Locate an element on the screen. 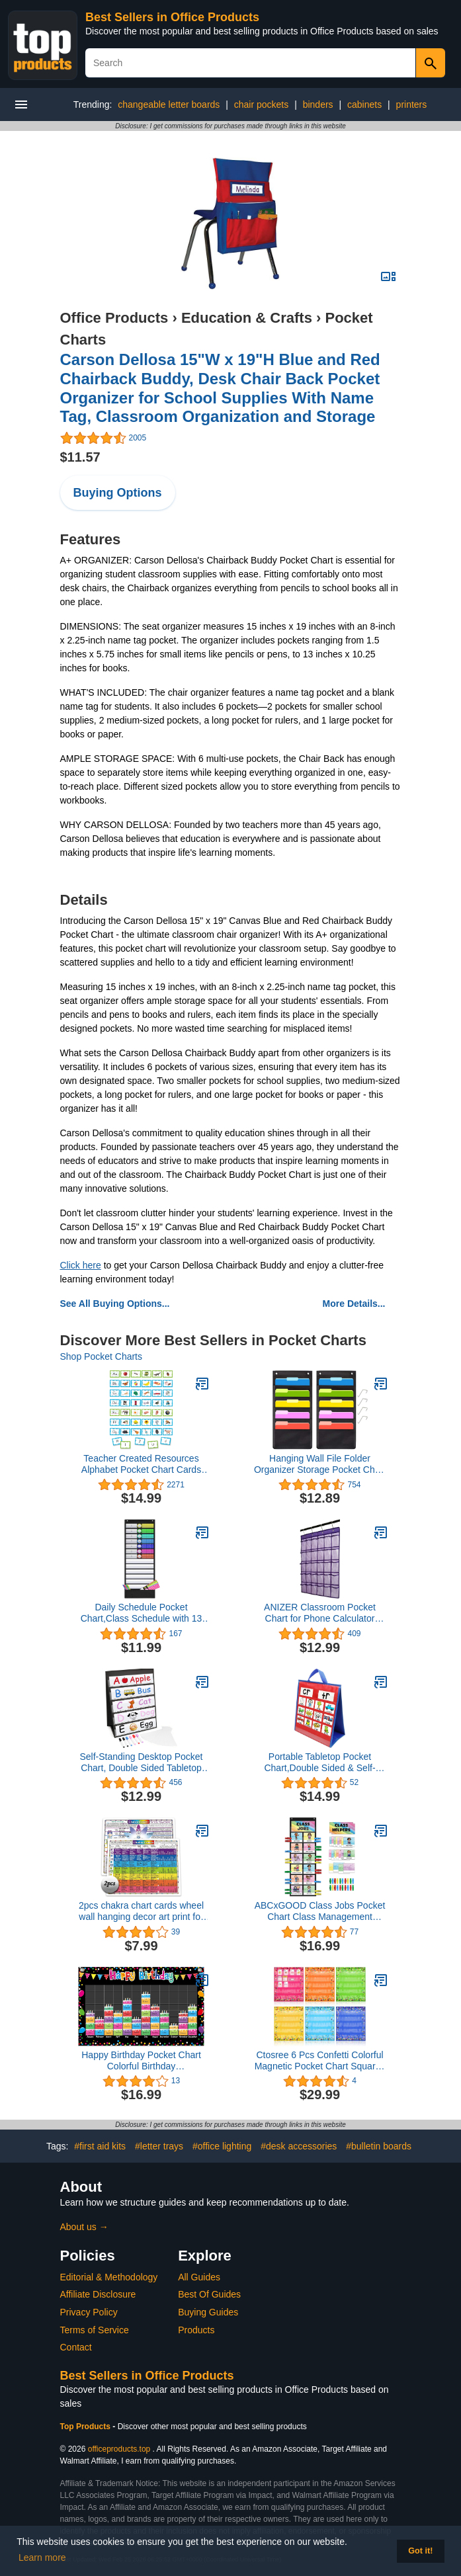  Click here is located at coordinates (80, 1265).